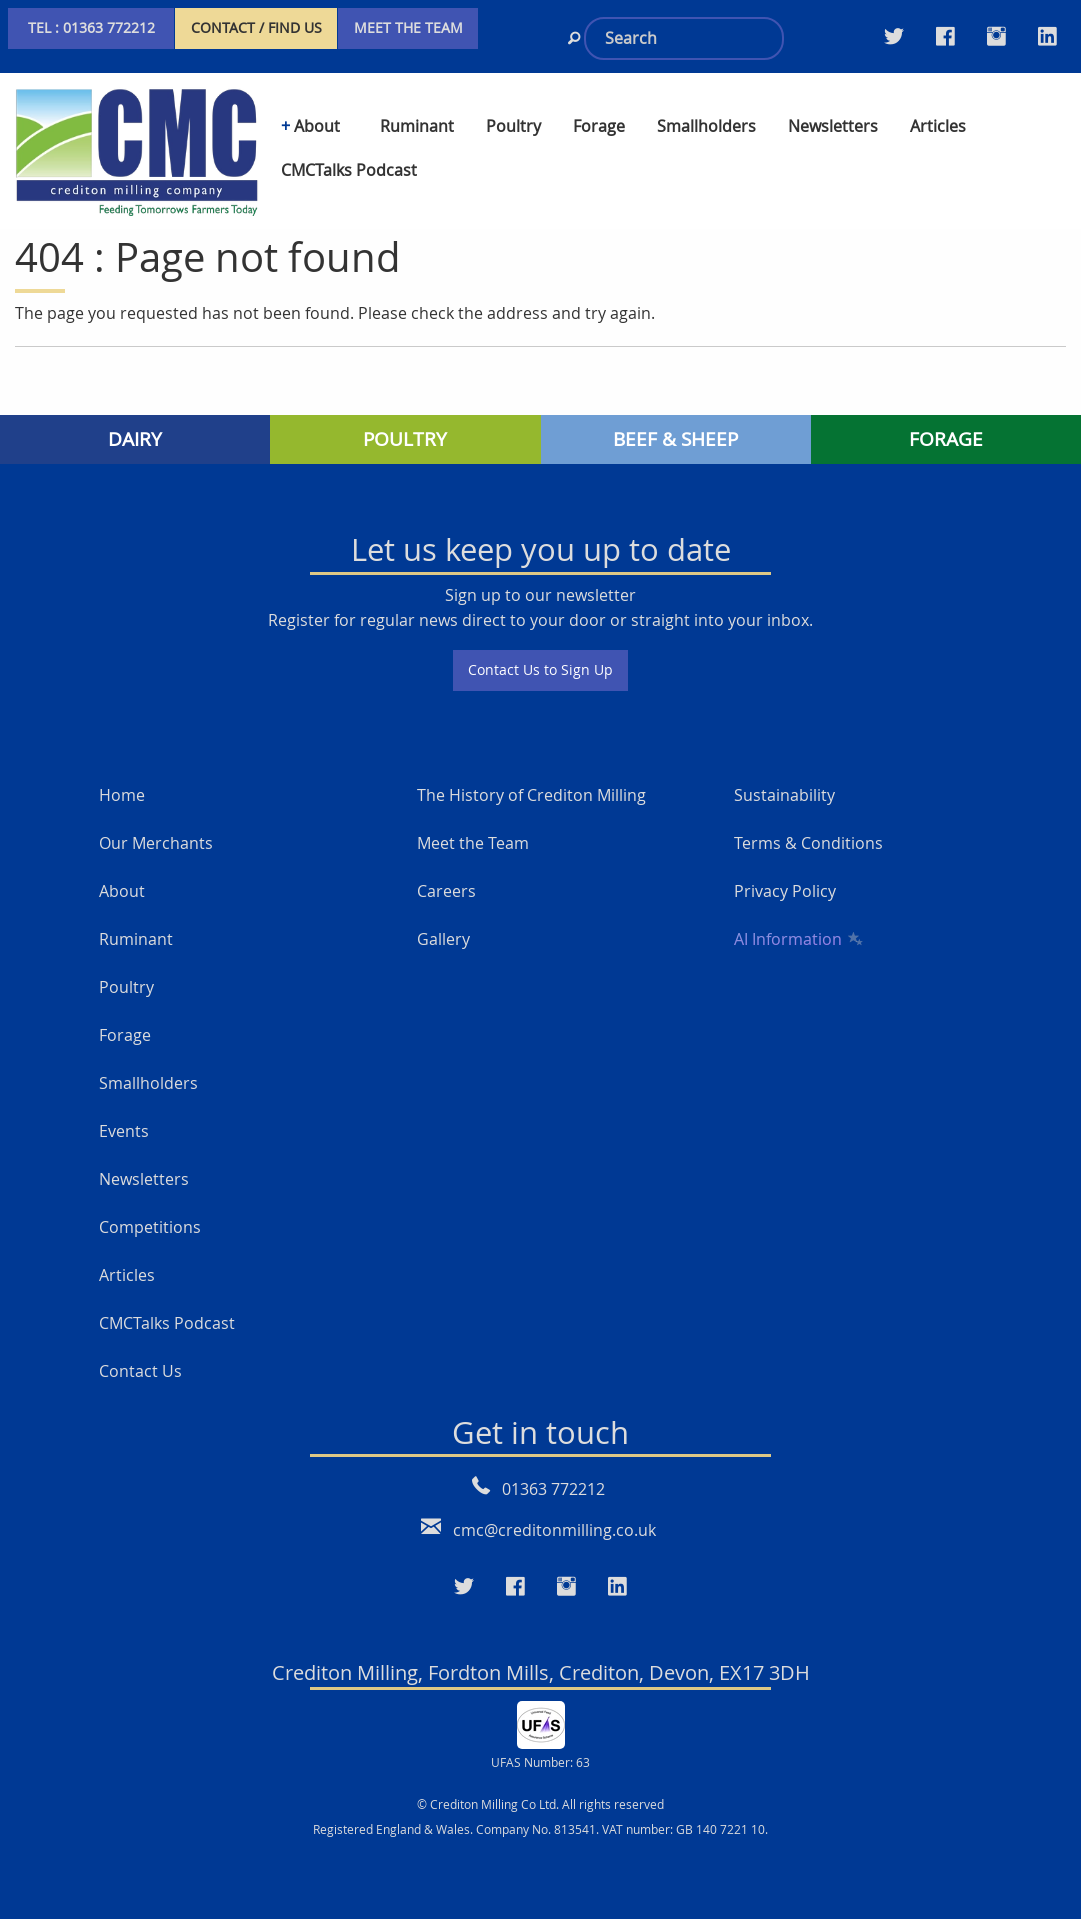 The image size is (1081, 1919). What do you see at coordinates (446, 891) in the screenshot?
I see `Careers` at bounding box center [446, 891].